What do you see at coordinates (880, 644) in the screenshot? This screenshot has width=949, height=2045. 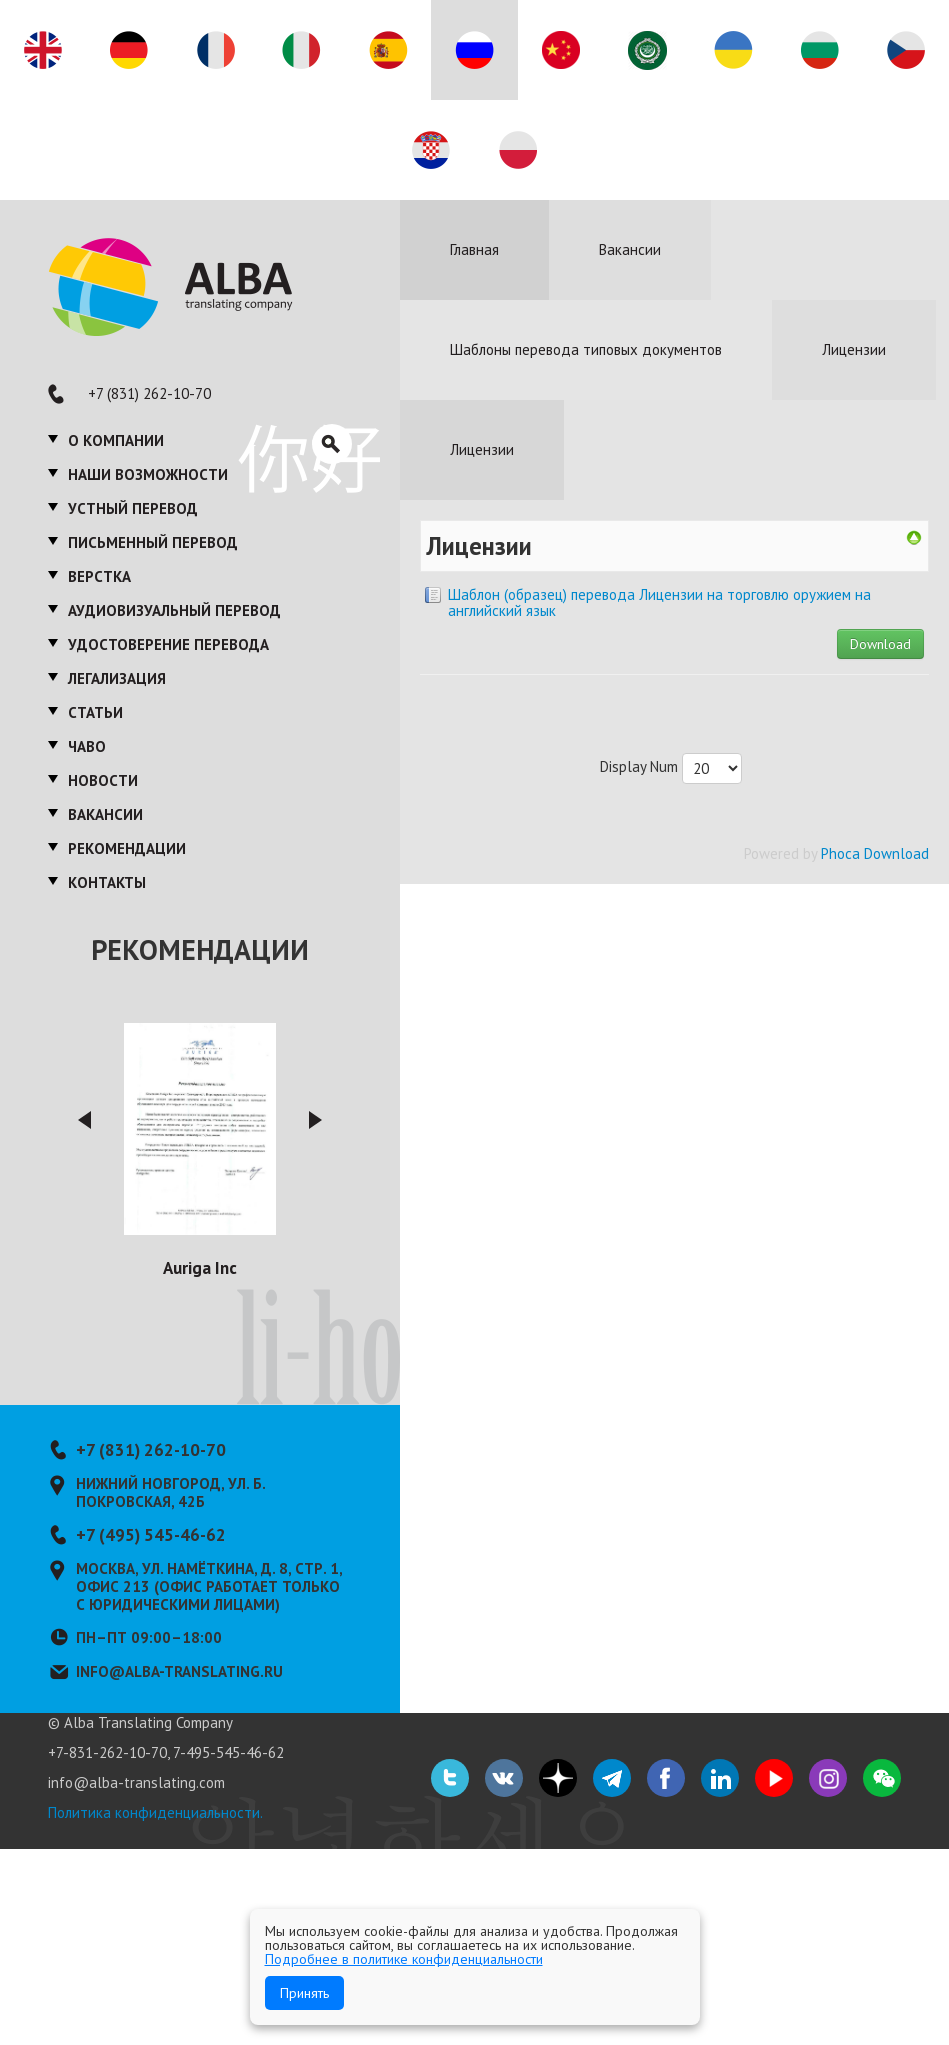 I see `Download` at bounding box center [880, 644].